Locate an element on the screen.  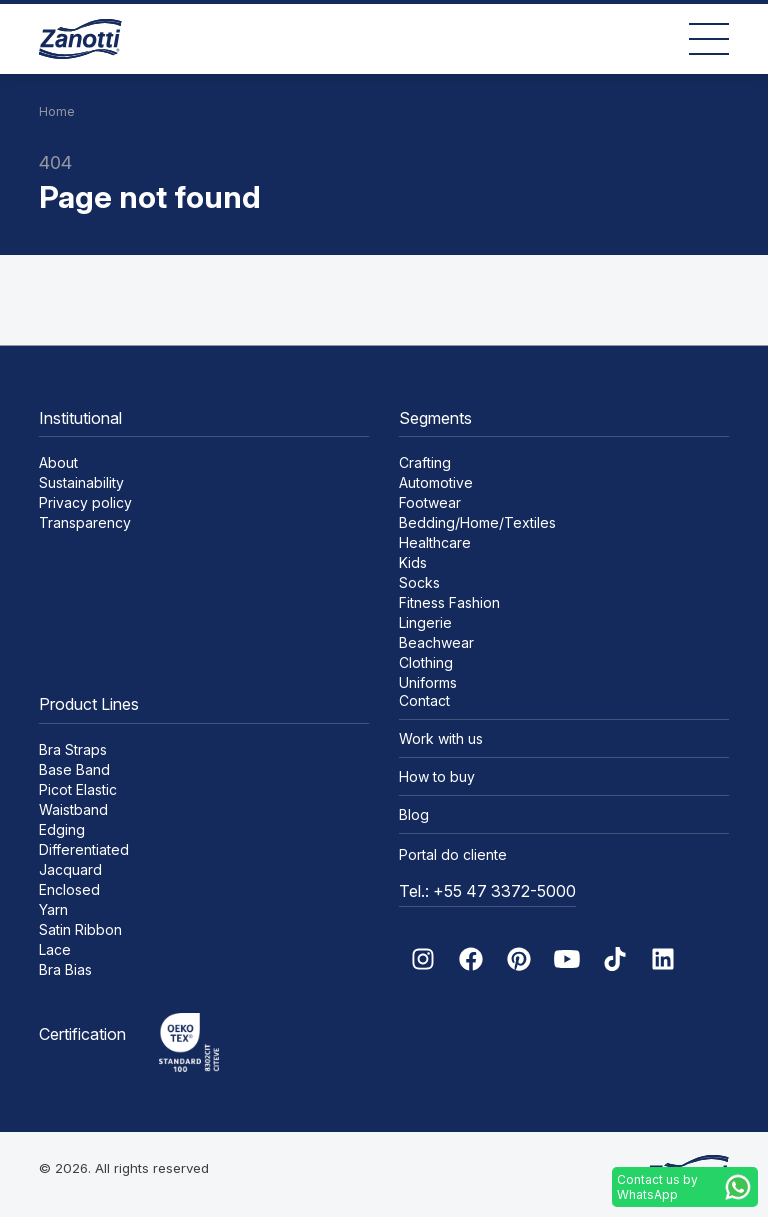
Clothing is located at coordinates (426, 662).